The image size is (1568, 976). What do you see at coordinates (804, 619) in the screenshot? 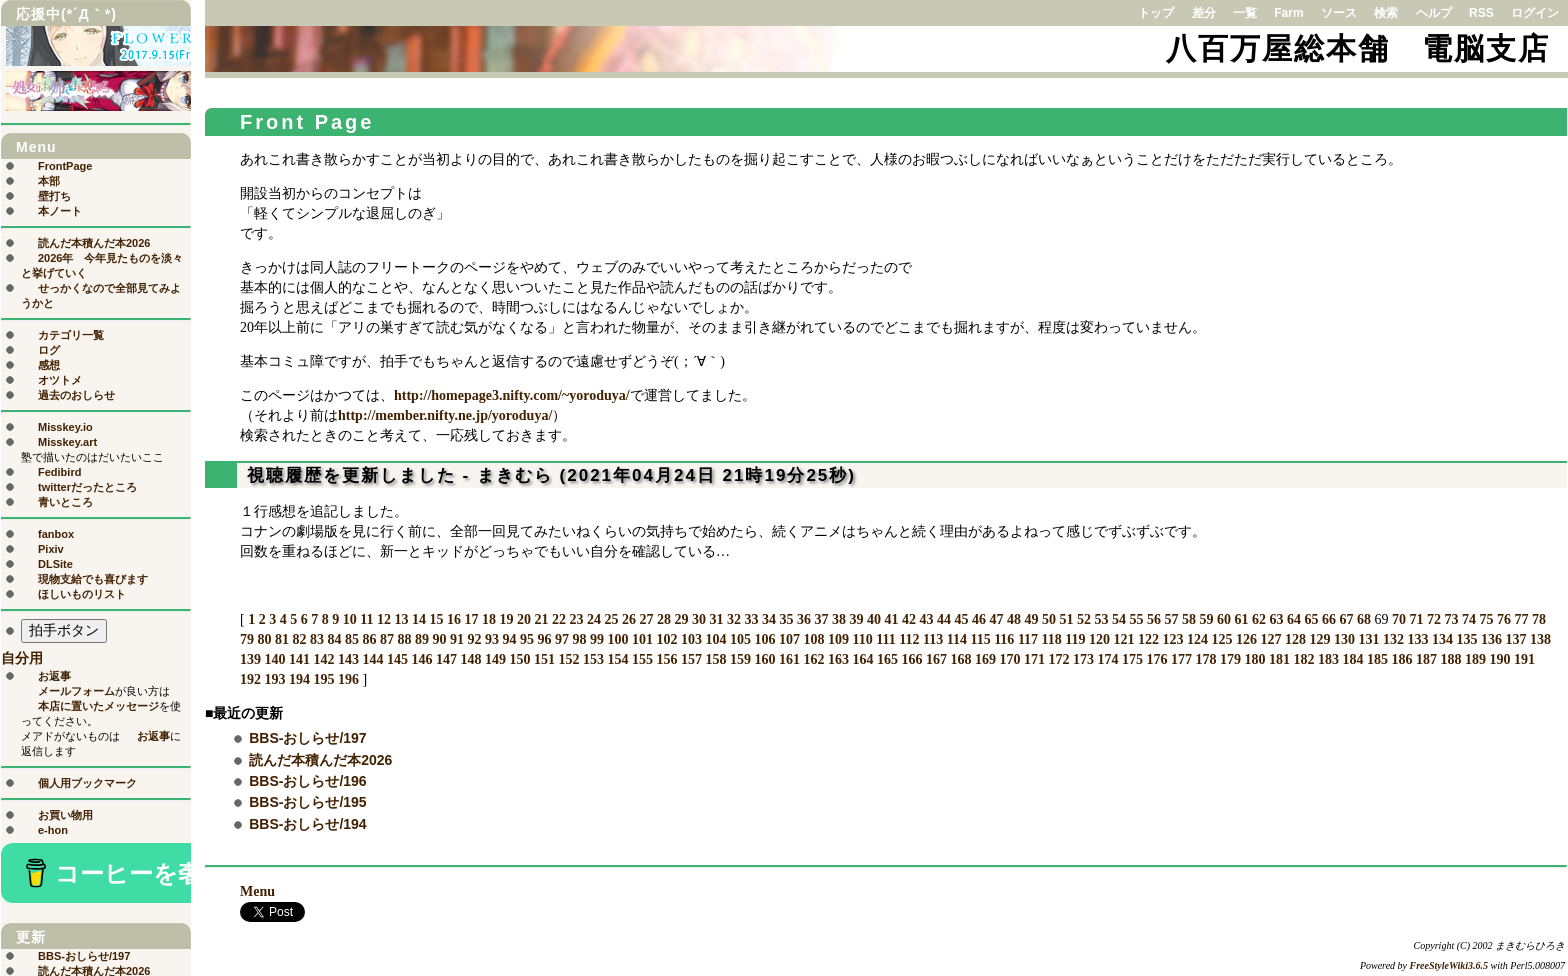
I see `36` at bounding box center [804, 619].